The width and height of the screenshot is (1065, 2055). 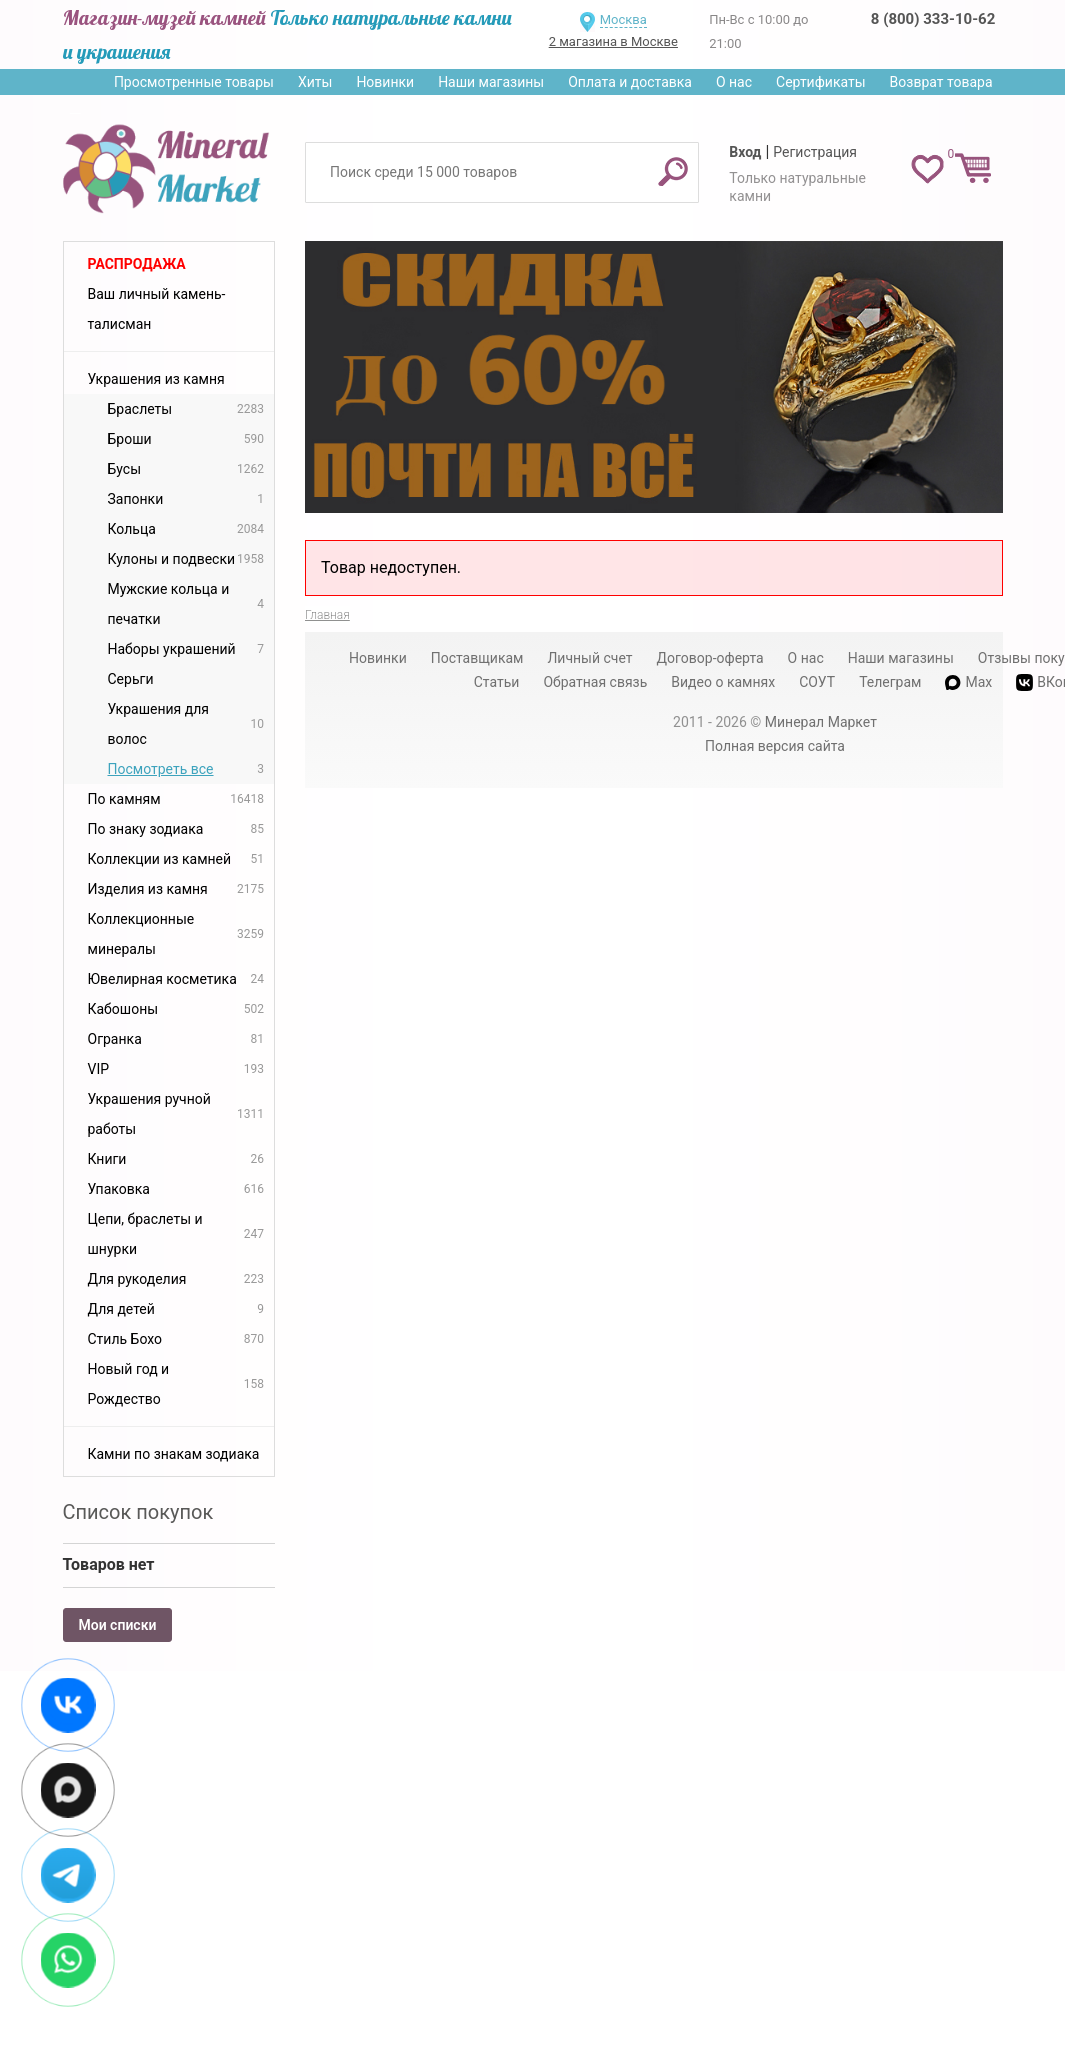 I want to click on Поставщикам, so click(x=477, y=658).